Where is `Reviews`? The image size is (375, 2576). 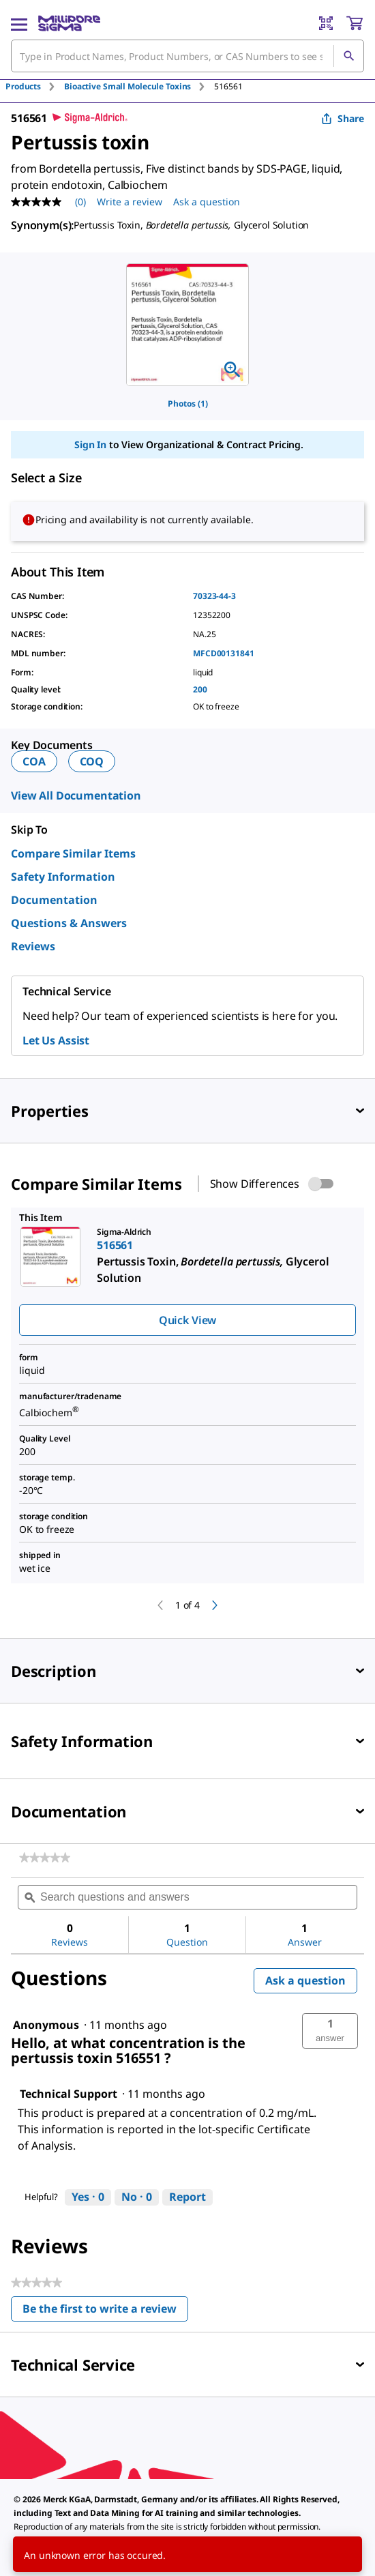 Reviews is located at coordinates (33, 946).